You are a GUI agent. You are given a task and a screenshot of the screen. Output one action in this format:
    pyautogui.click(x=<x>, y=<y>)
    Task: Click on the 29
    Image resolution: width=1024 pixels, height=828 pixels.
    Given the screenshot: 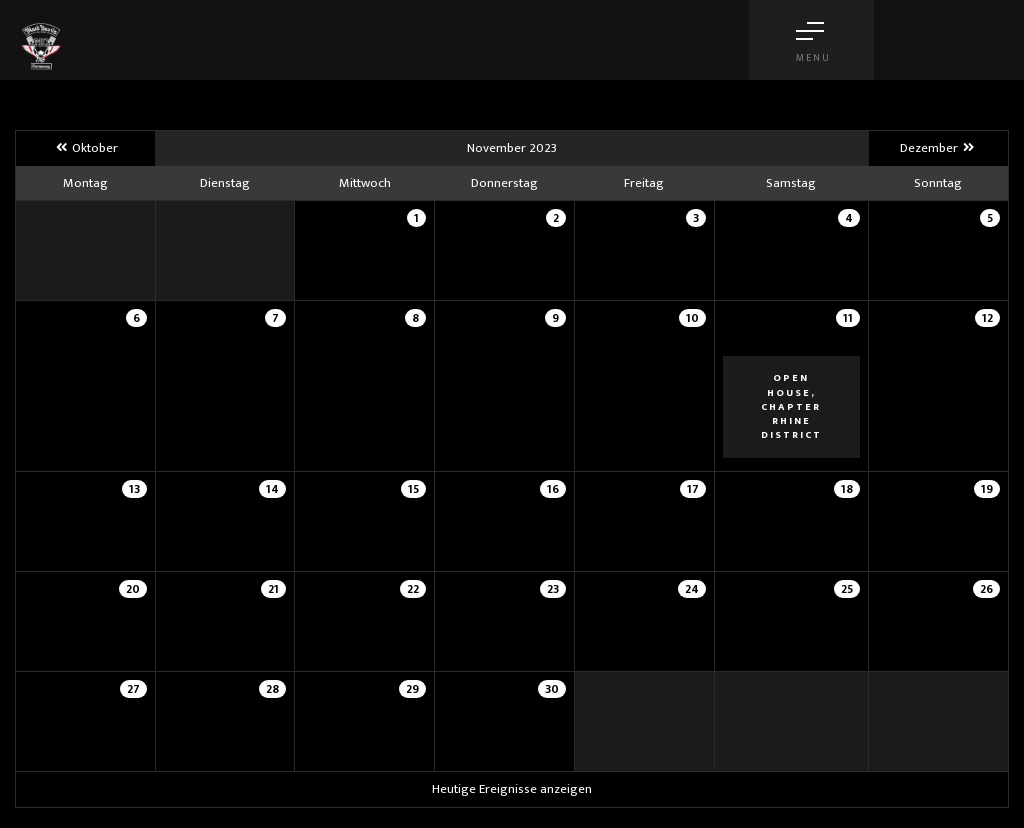 What is the action you would take?
    pyautogui.click(x=412, y=689)
    